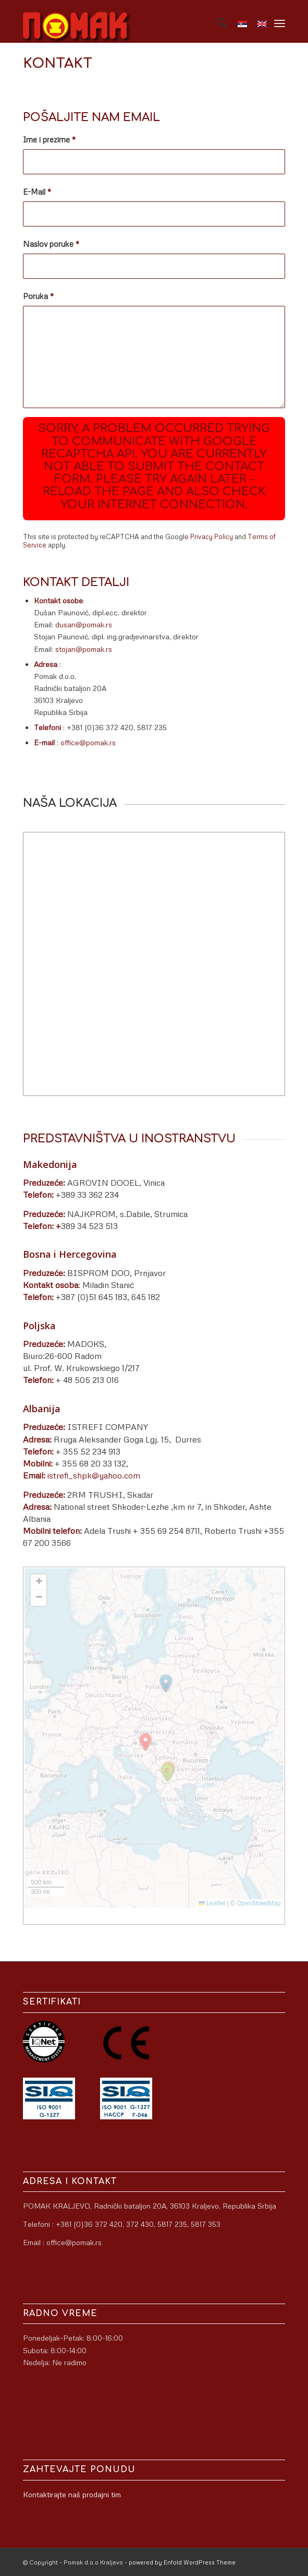  What do you see at coordinates (93, 1475) in the screenshot?
I see `istrefi_shpk@yahoo.com` at bounding box center [93, 1475].